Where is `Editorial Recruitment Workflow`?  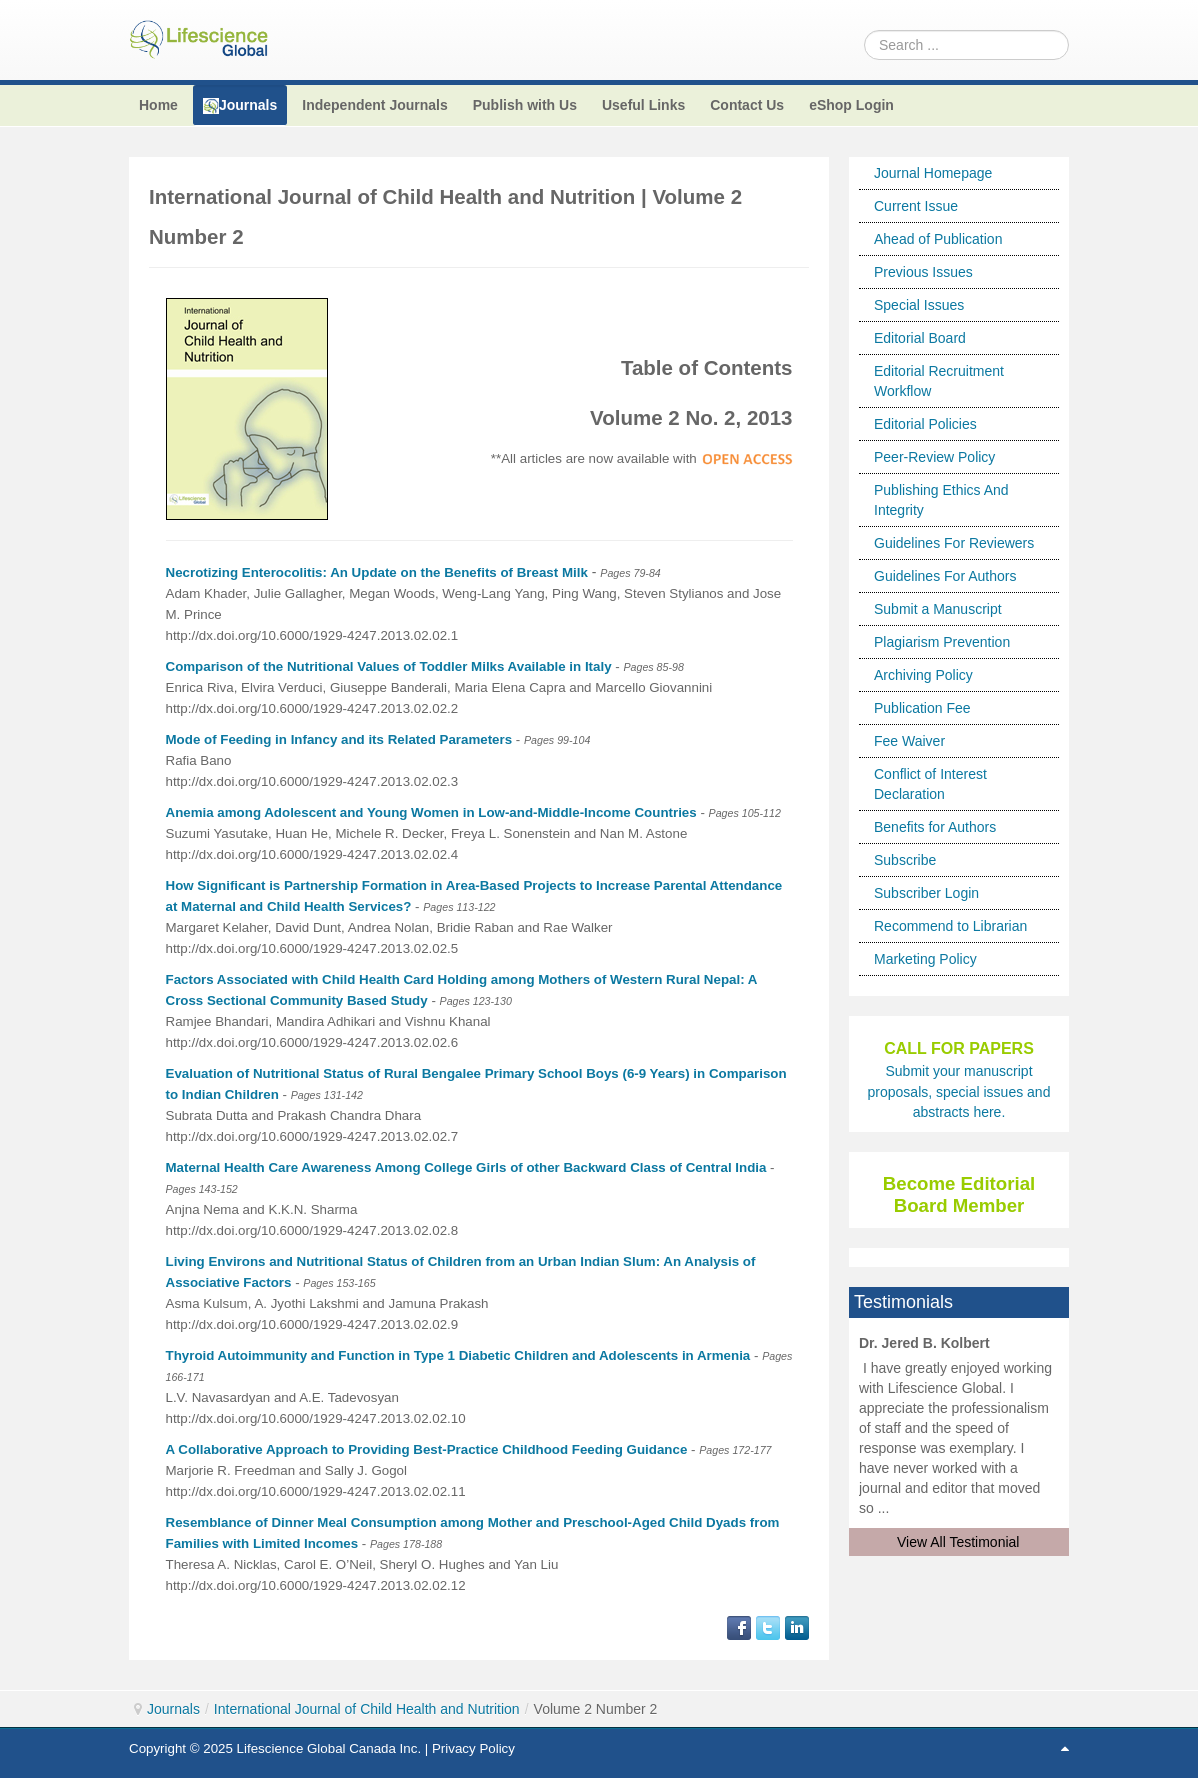
Editorial Recruitment Workflow is located at coordinates (939, 381).